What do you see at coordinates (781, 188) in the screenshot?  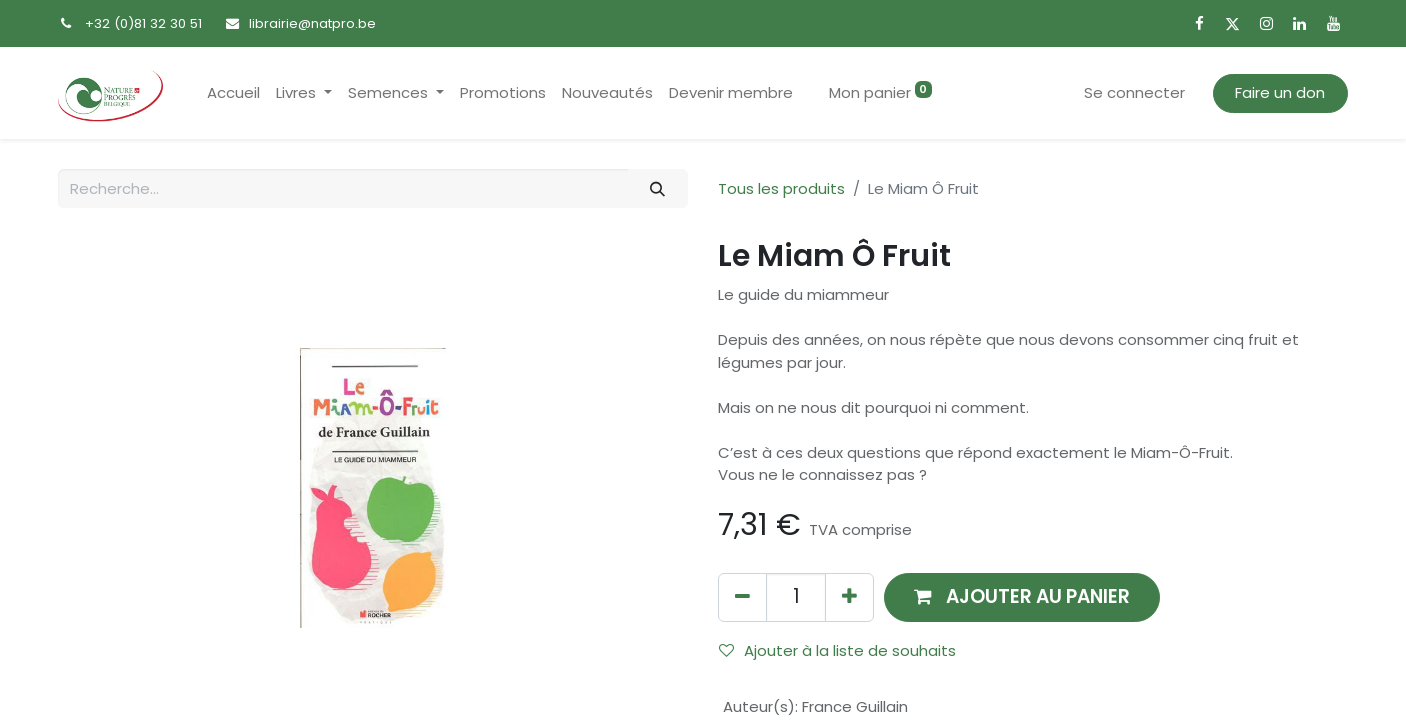 I see `Tous les produits` at bounding box center [781, 188].